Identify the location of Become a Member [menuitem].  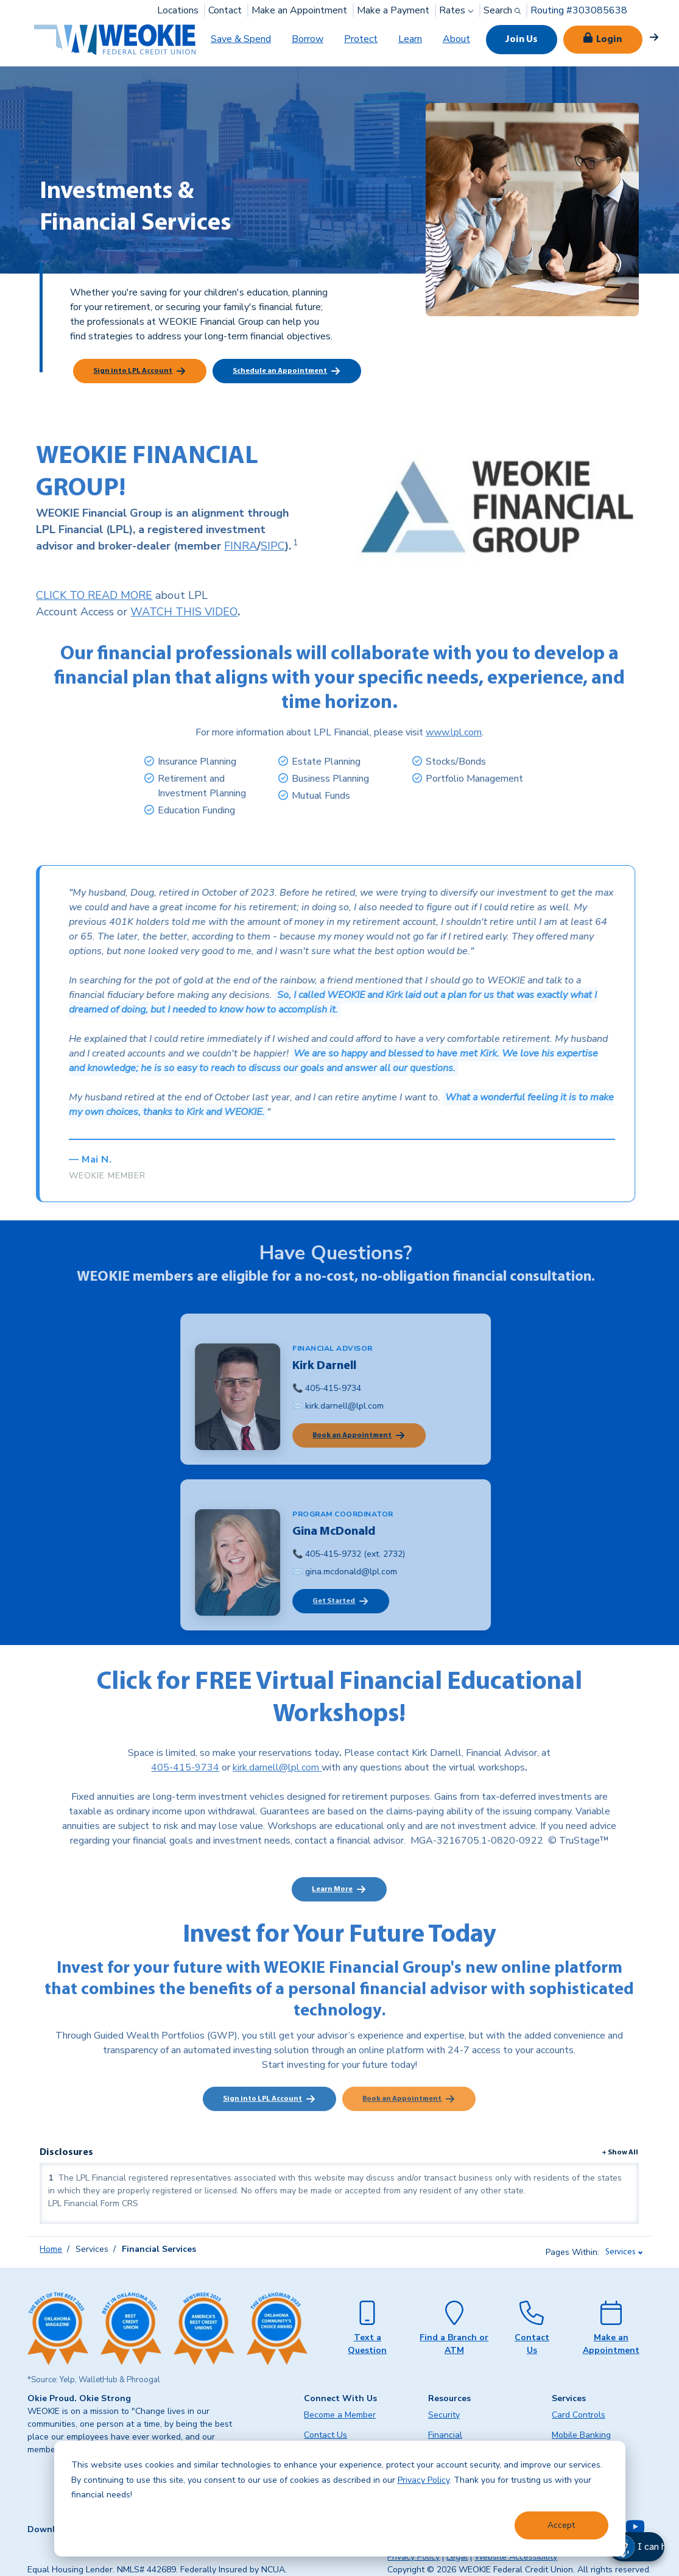
(340, 2415).